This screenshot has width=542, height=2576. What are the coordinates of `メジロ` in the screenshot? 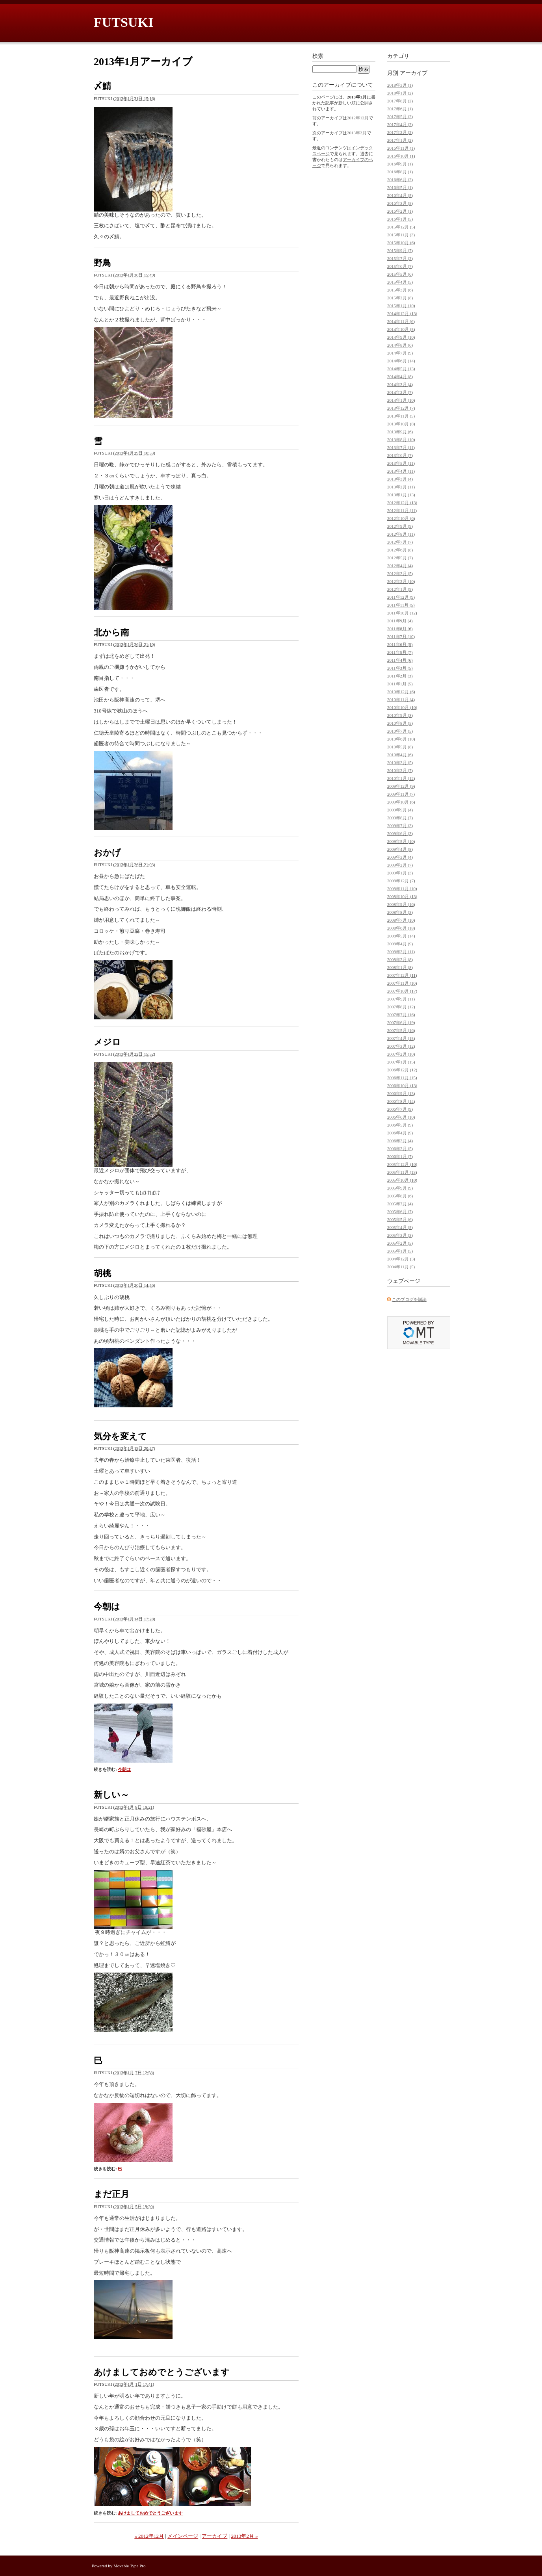 It's located at (107, 1042).